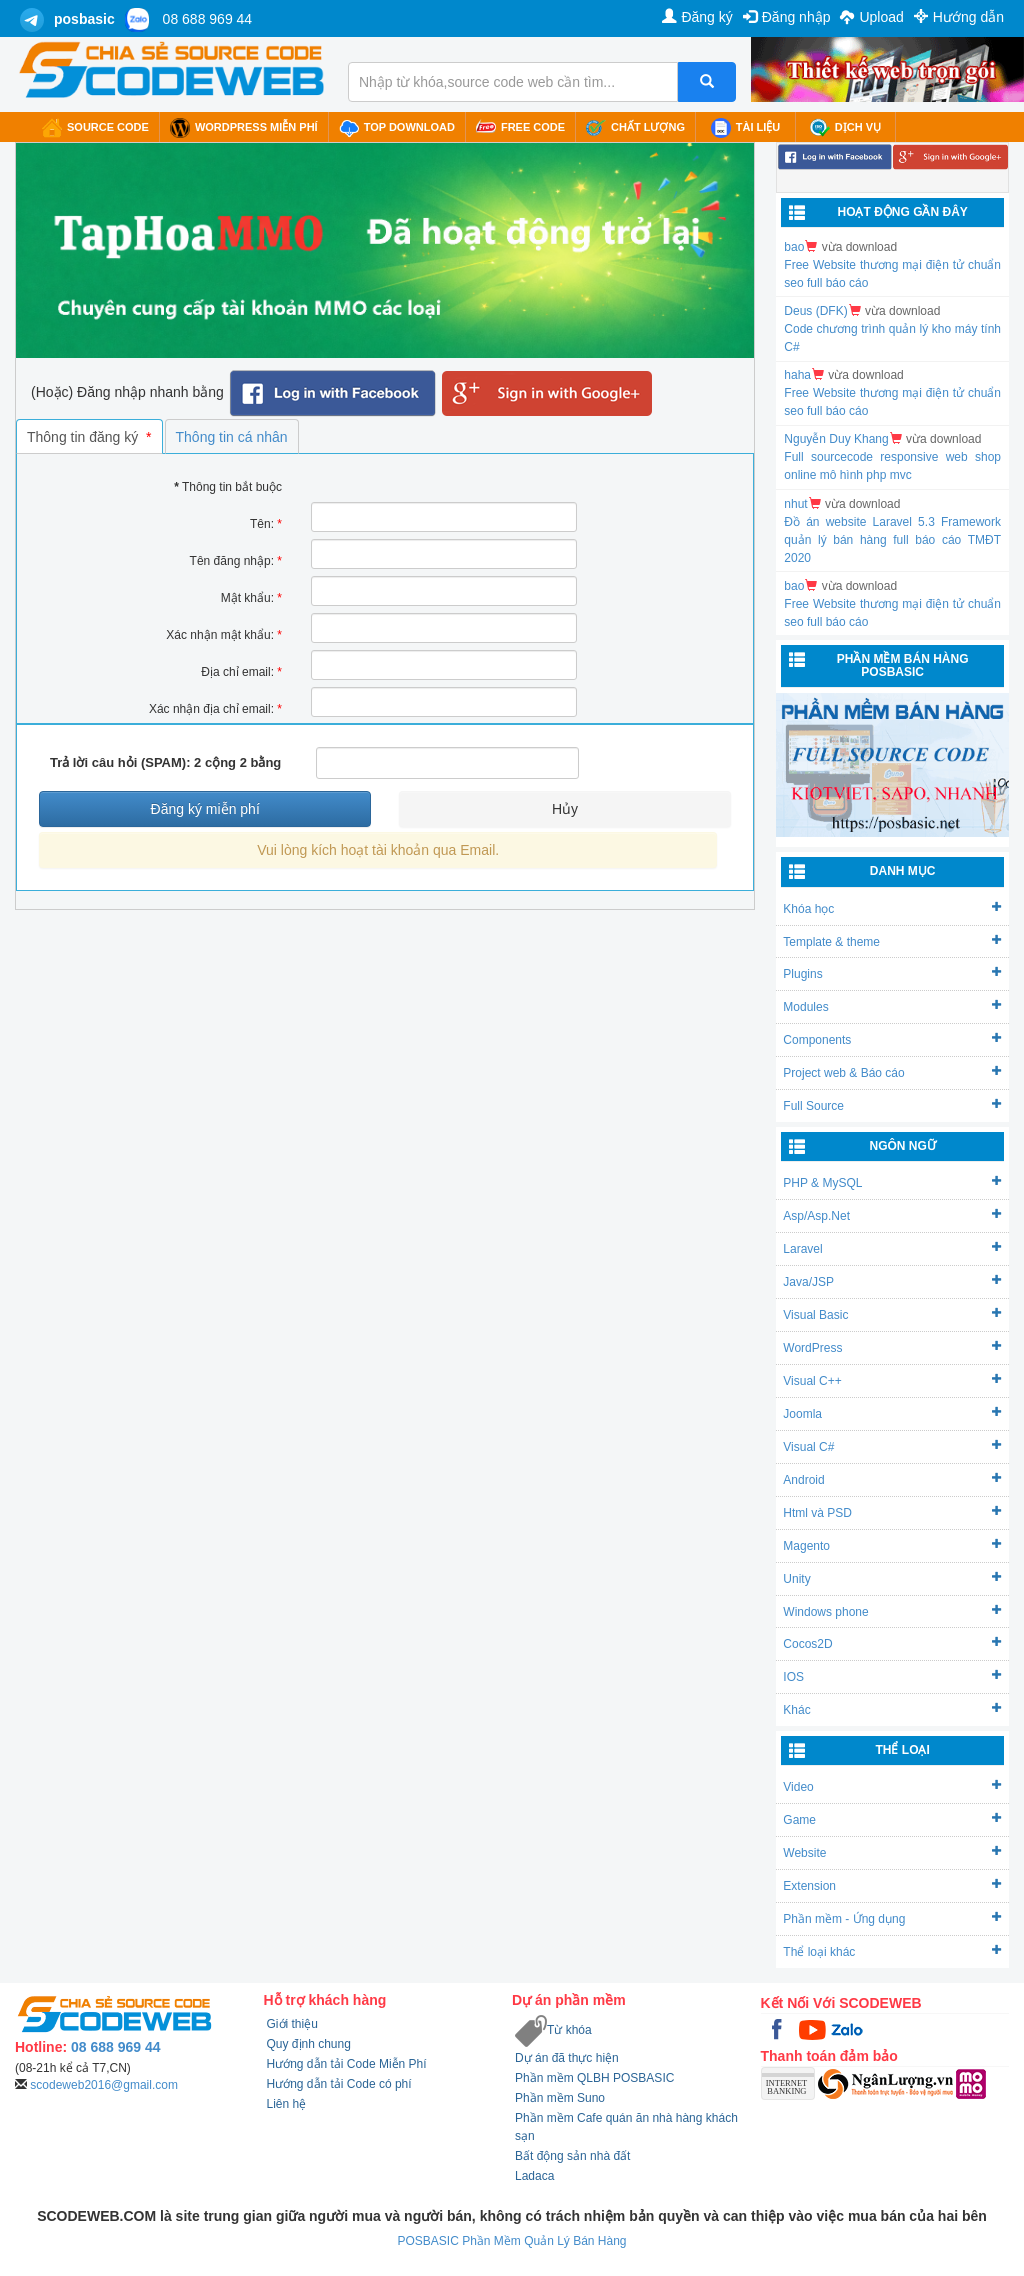 The height and width of the screenshot is (2276, 1024). Describe the element at coordinates (892, 1006) in the screenshot. I see `Modules` at that location.